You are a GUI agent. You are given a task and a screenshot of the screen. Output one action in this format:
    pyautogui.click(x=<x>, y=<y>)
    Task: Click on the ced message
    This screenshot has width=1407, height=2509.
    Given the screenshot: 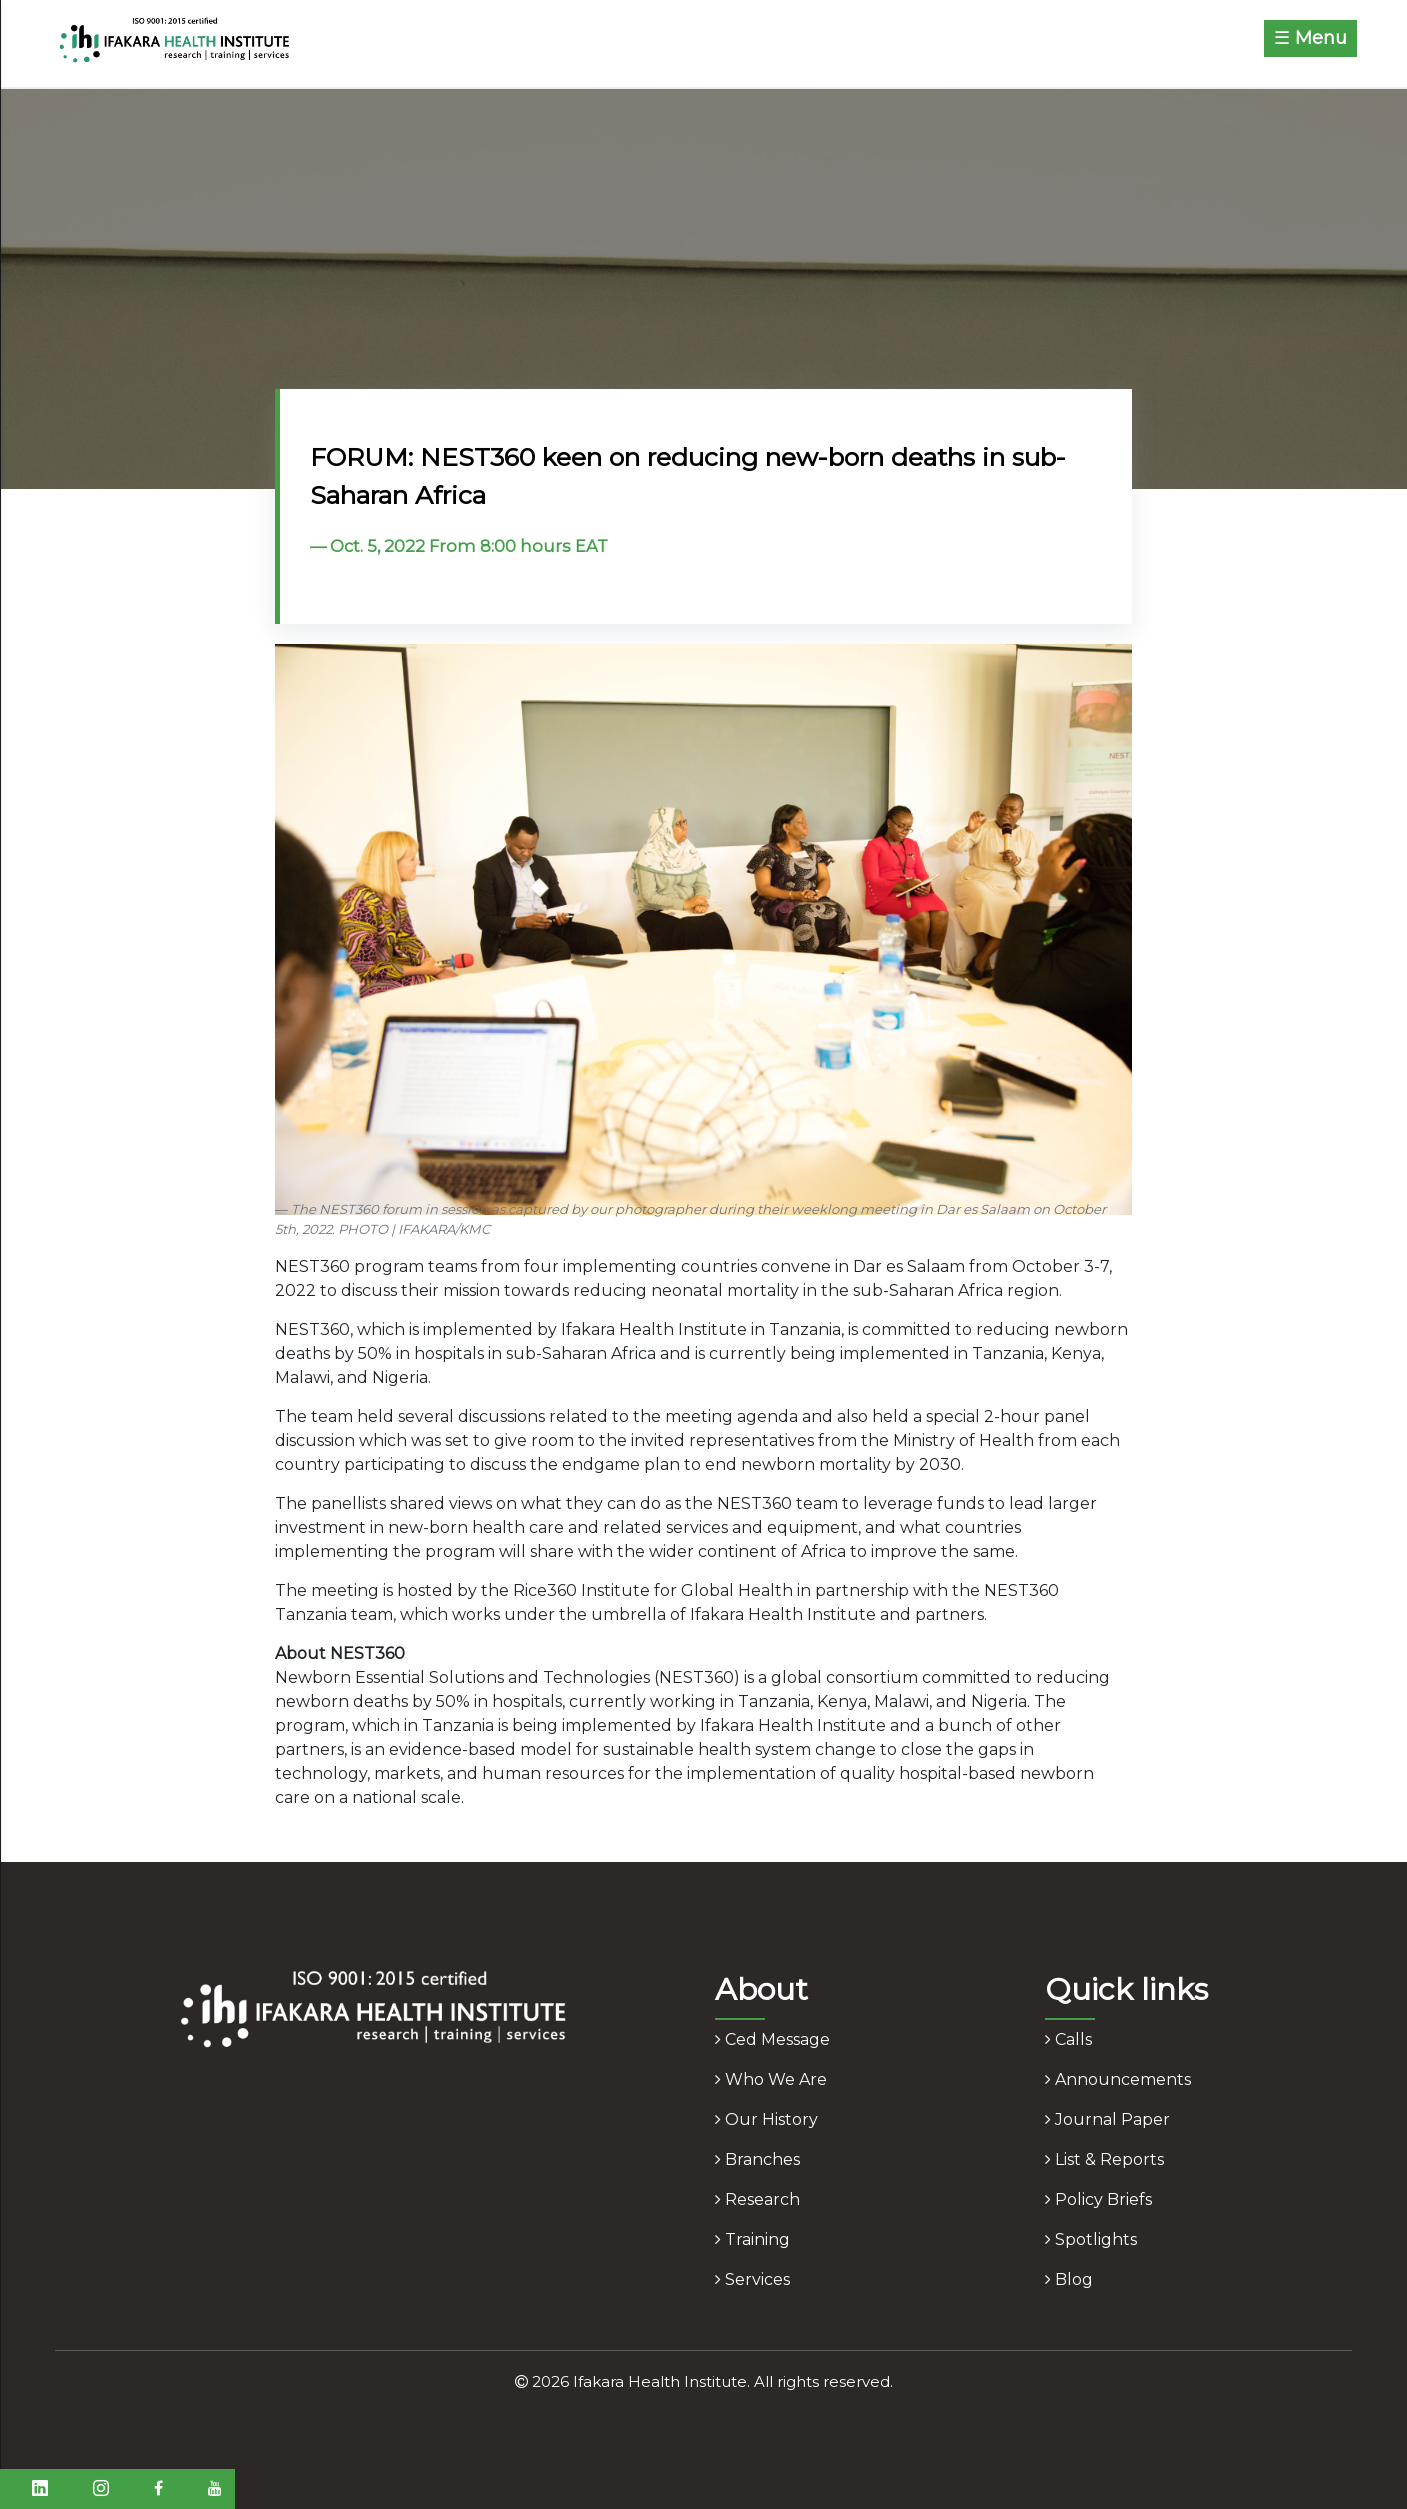 What is the action you would take?
    pyautogui.click(x=772, y=2039)
    